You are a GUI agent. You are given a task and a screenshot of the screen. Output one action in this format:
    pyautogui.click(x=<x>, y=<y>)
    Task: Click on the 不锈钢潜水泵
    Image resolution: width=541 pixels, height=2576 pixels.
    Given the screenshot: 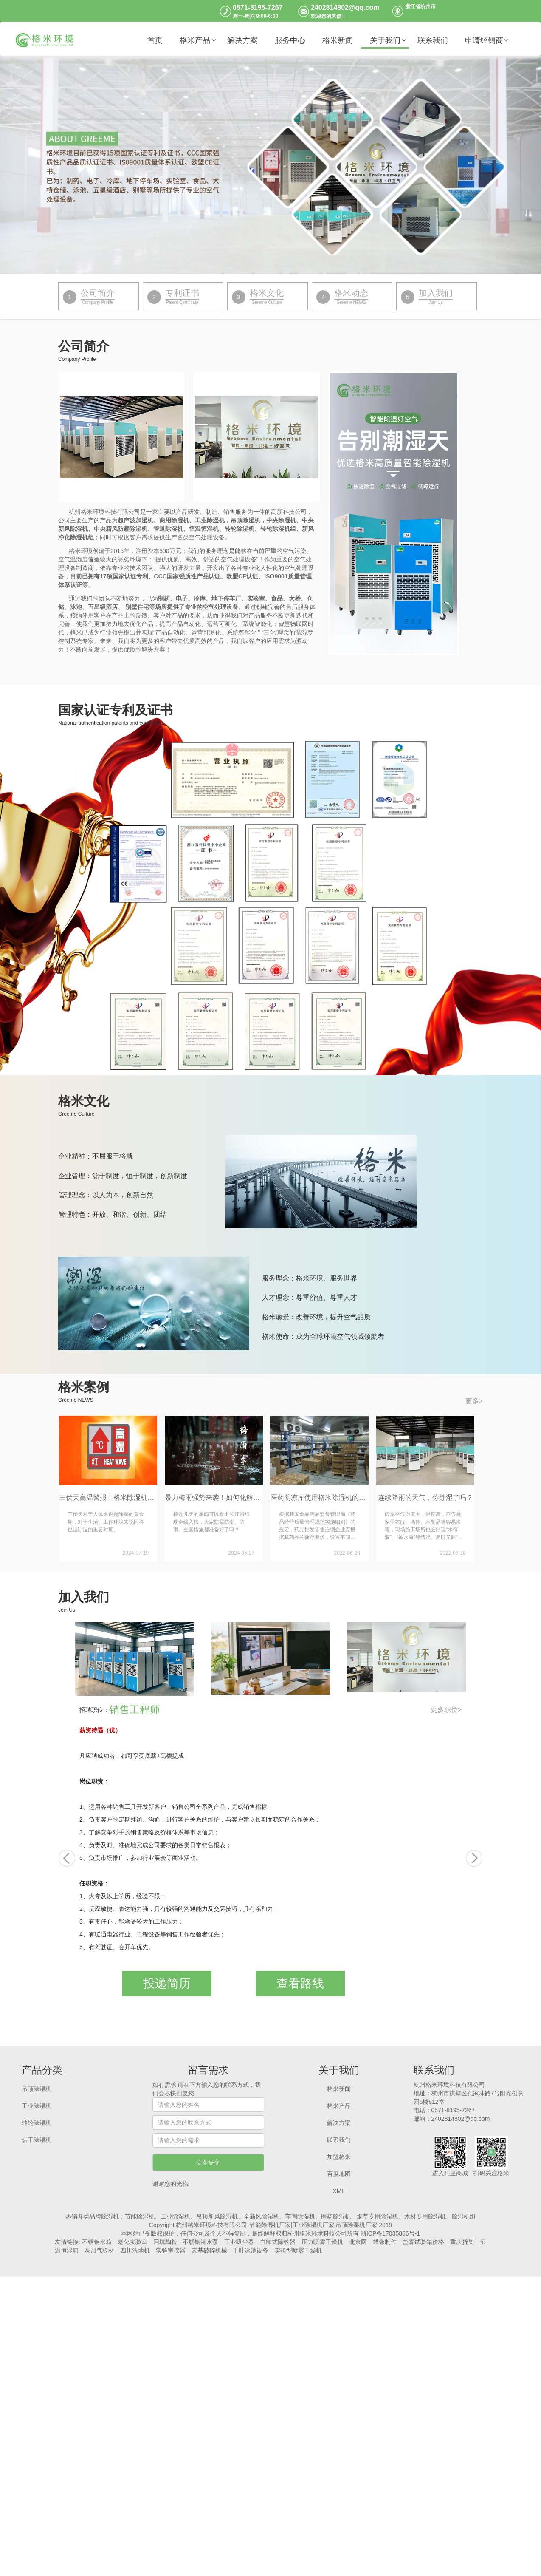 What is the action you would take?
    pyautogui.click(x=200, y=2242)
    